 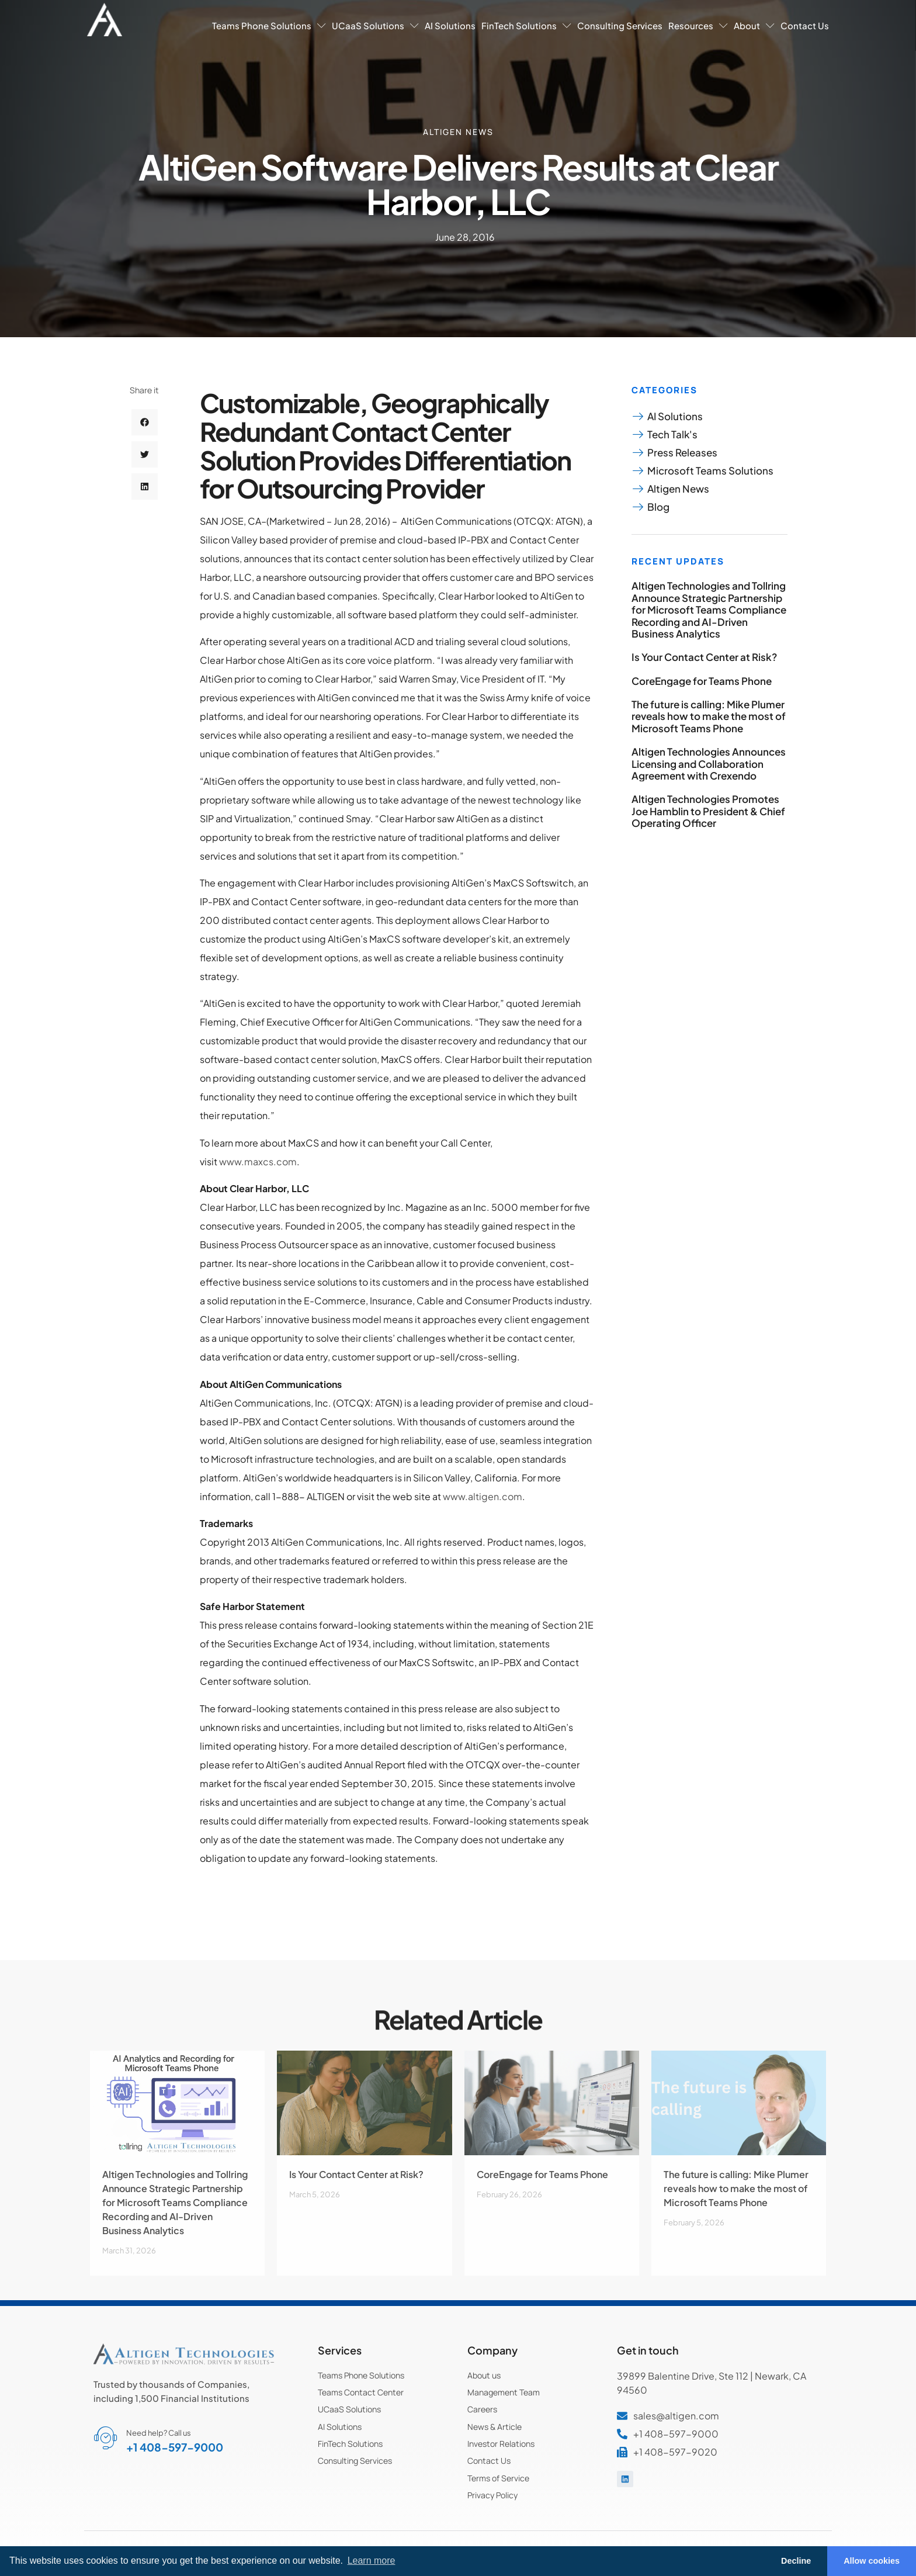 What do you see at coordinates (709, 716) in the screenshot?
I see `The future is calling: Mike Plumer reveals how to make the most of Microsoft Teams Phone` at bounding box center [709, 716].